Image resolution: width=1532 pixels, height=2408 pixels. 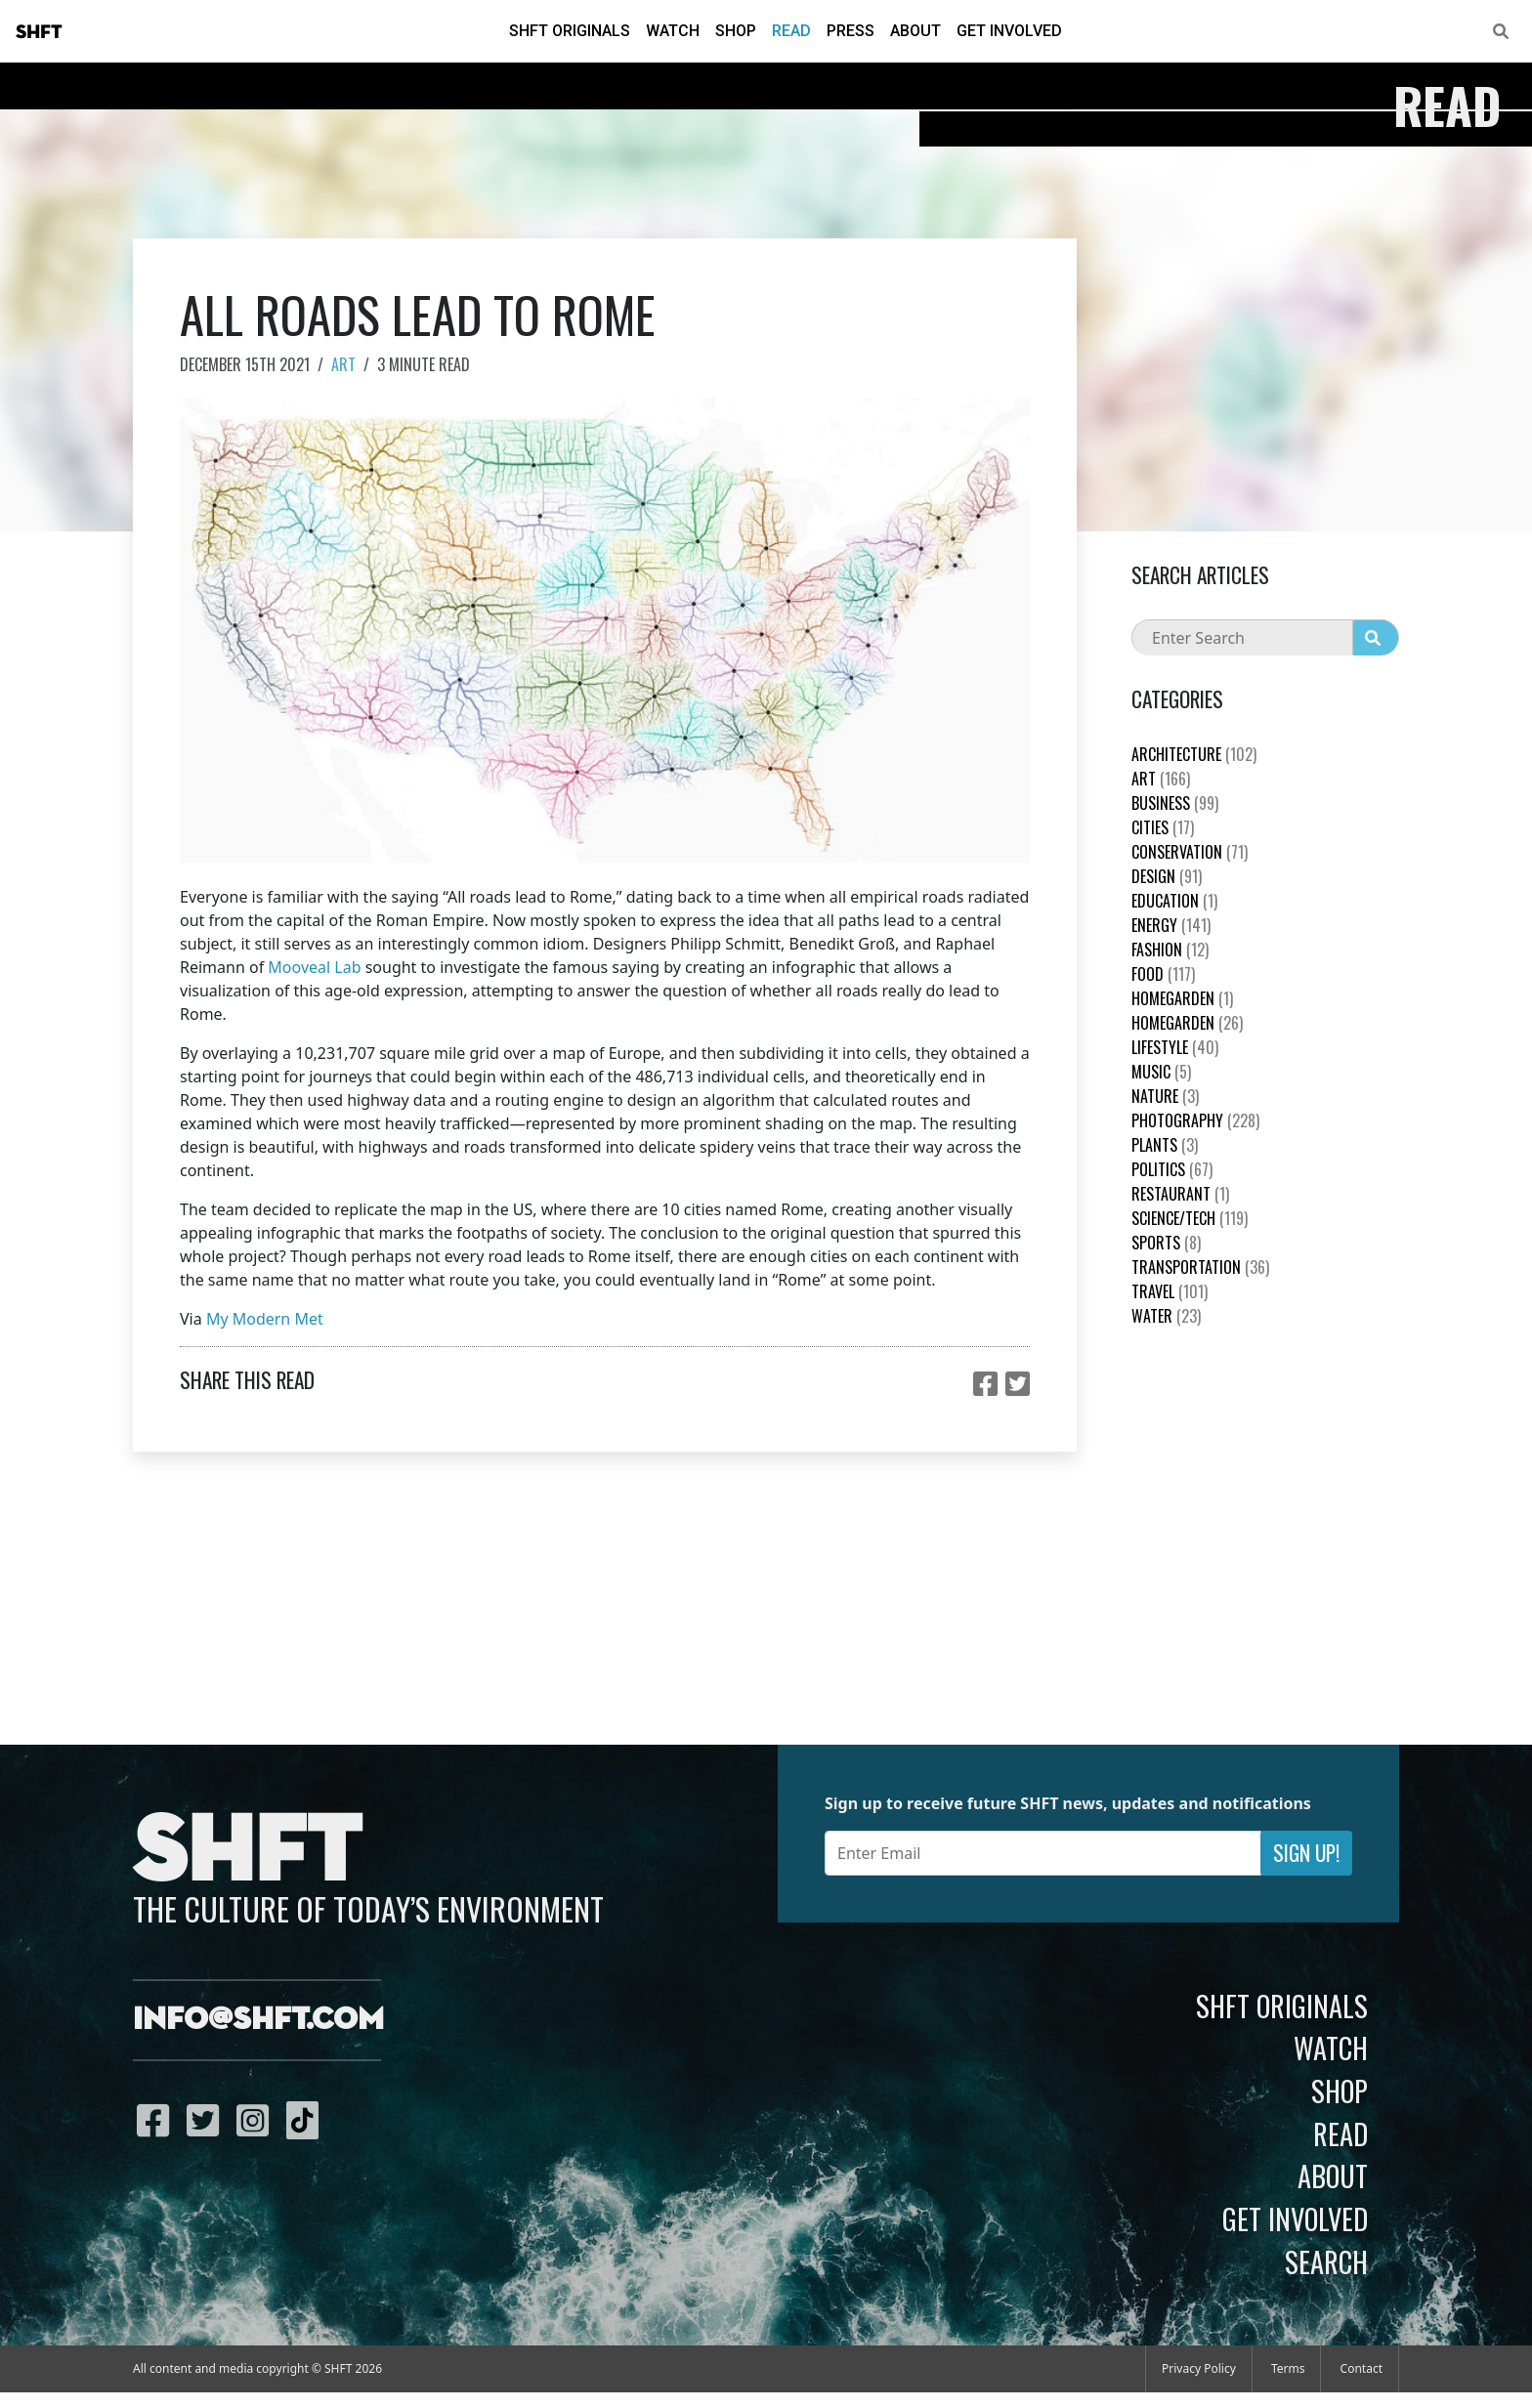 What do you see at coordinates (1163, 974) in the screenshot?
I see `Food` at bounding box center [1163, 974].